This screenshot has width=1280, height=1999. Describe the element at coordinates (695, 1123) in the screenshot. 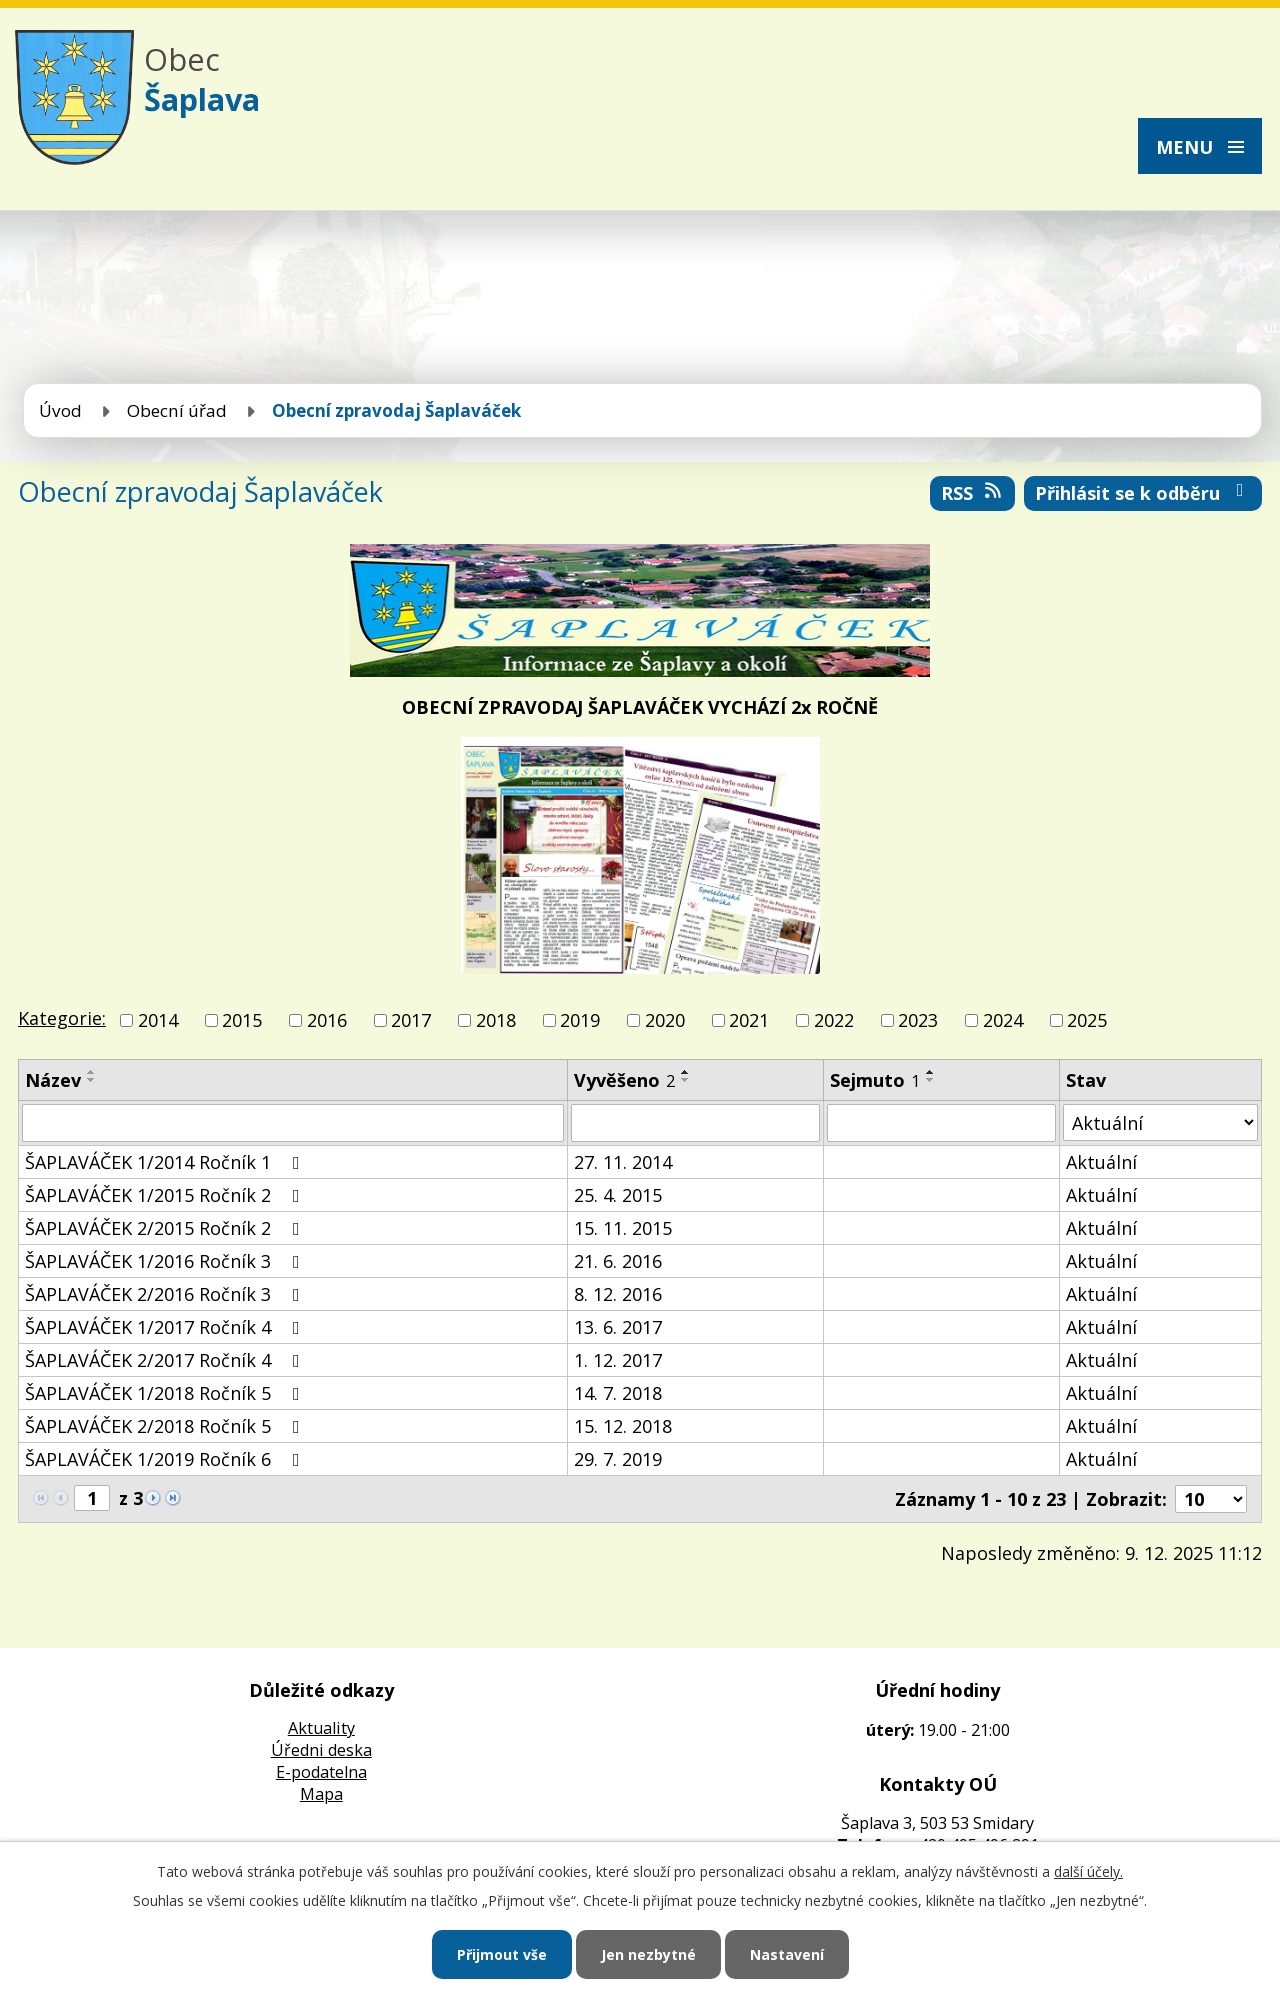

I see `[Vyhledat podle Vyvěšeno]` at that location.